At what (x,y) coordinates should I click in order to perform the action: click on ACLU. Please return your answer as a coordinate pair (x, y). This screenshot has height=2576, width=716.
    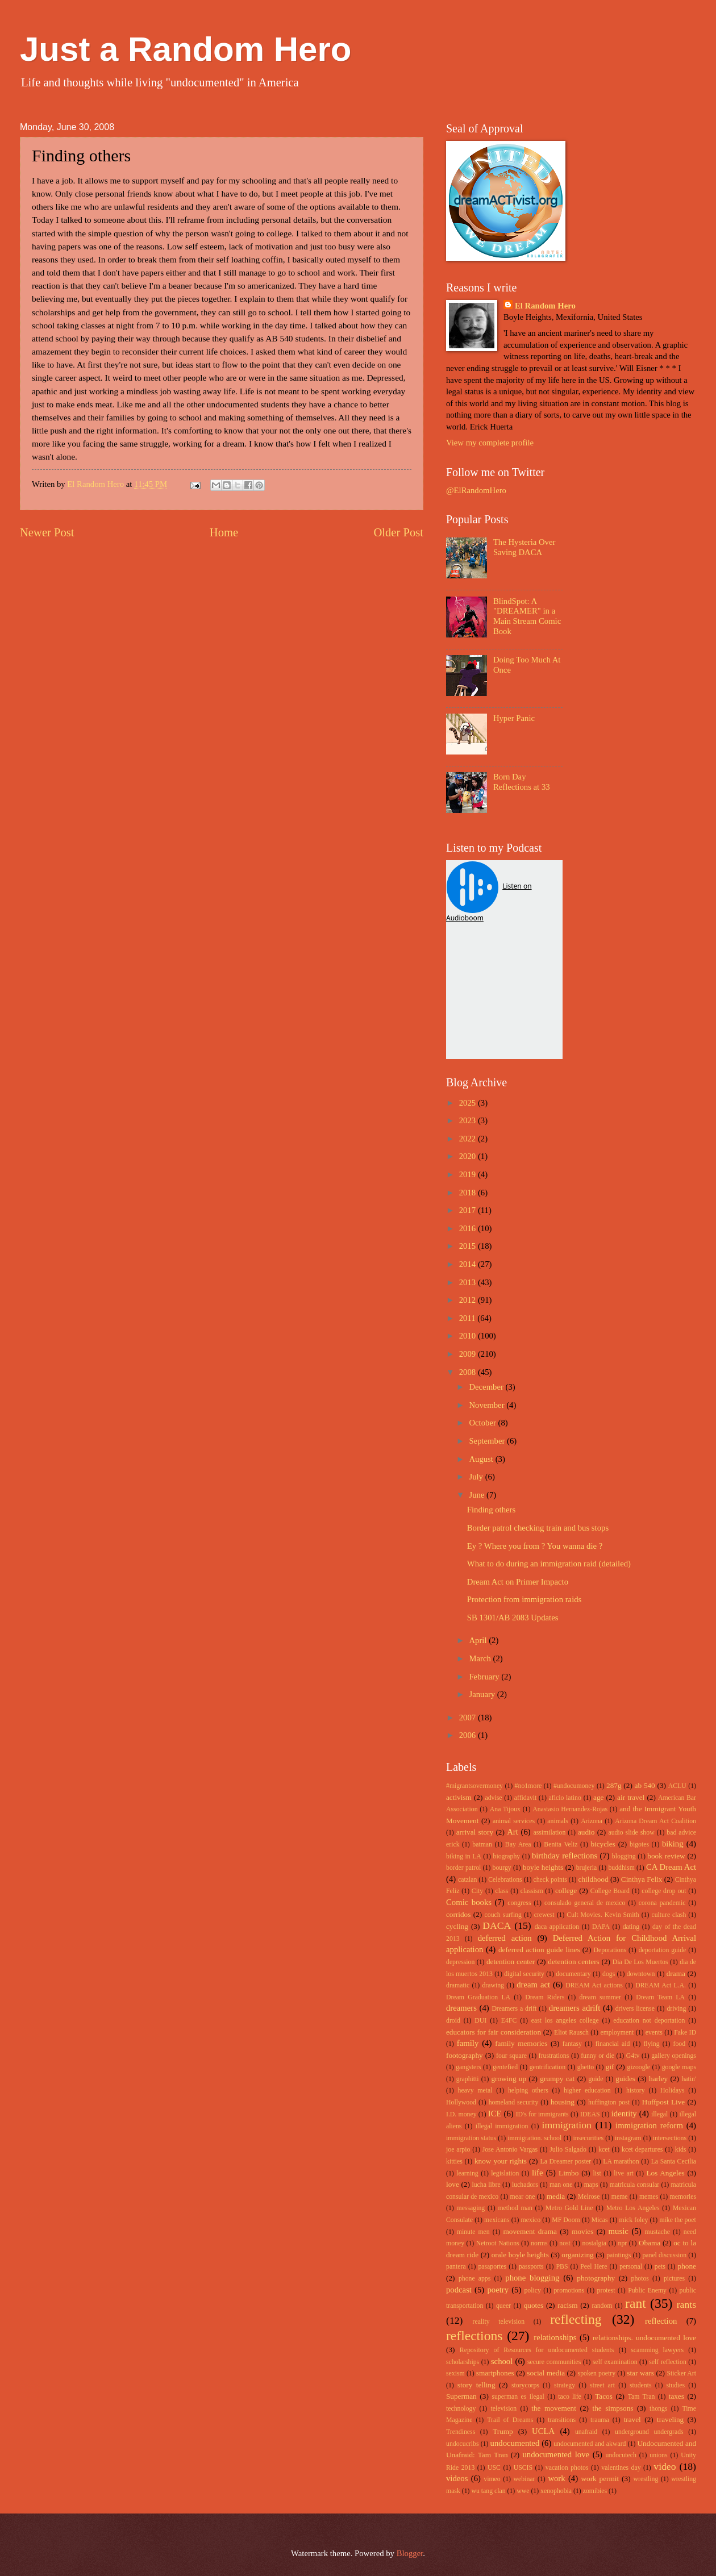
    Looking at the image, I should click on (677, 1786).